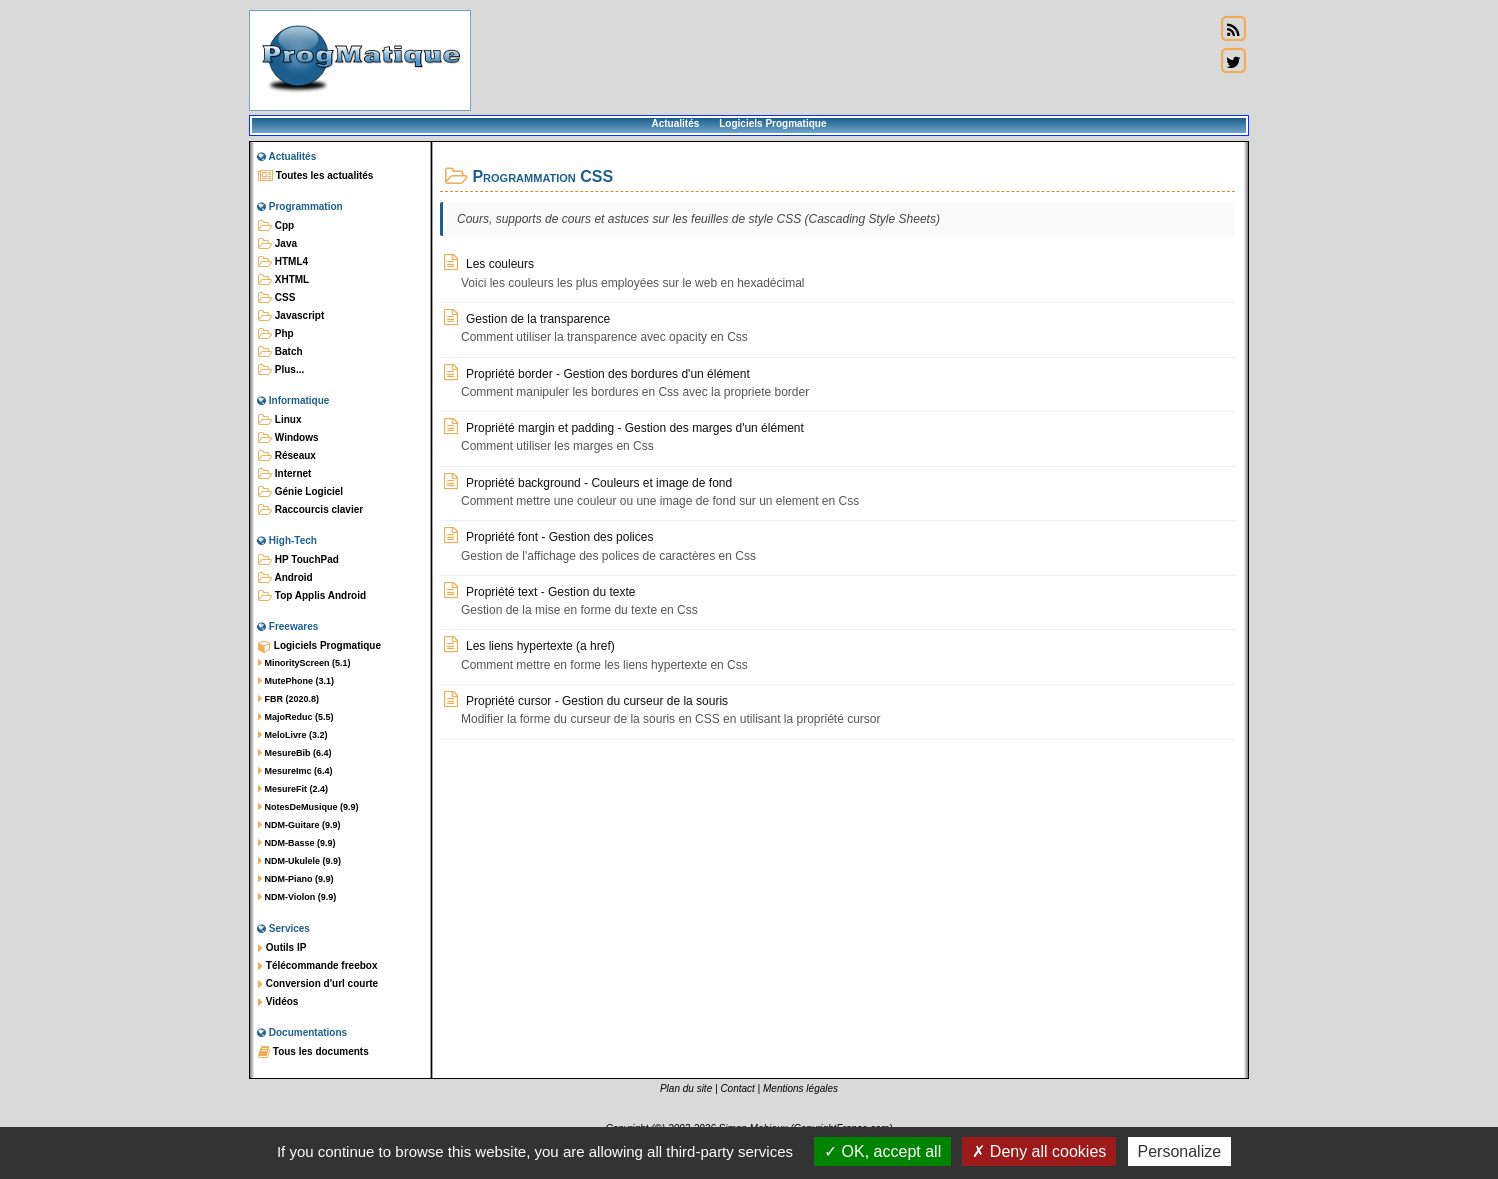 The image size is (1498, 1179). What do you see at coordinates (297, 843) in the screenshot?
I see `NDM-Basse (9.9)` at bounding box center [297, 843].